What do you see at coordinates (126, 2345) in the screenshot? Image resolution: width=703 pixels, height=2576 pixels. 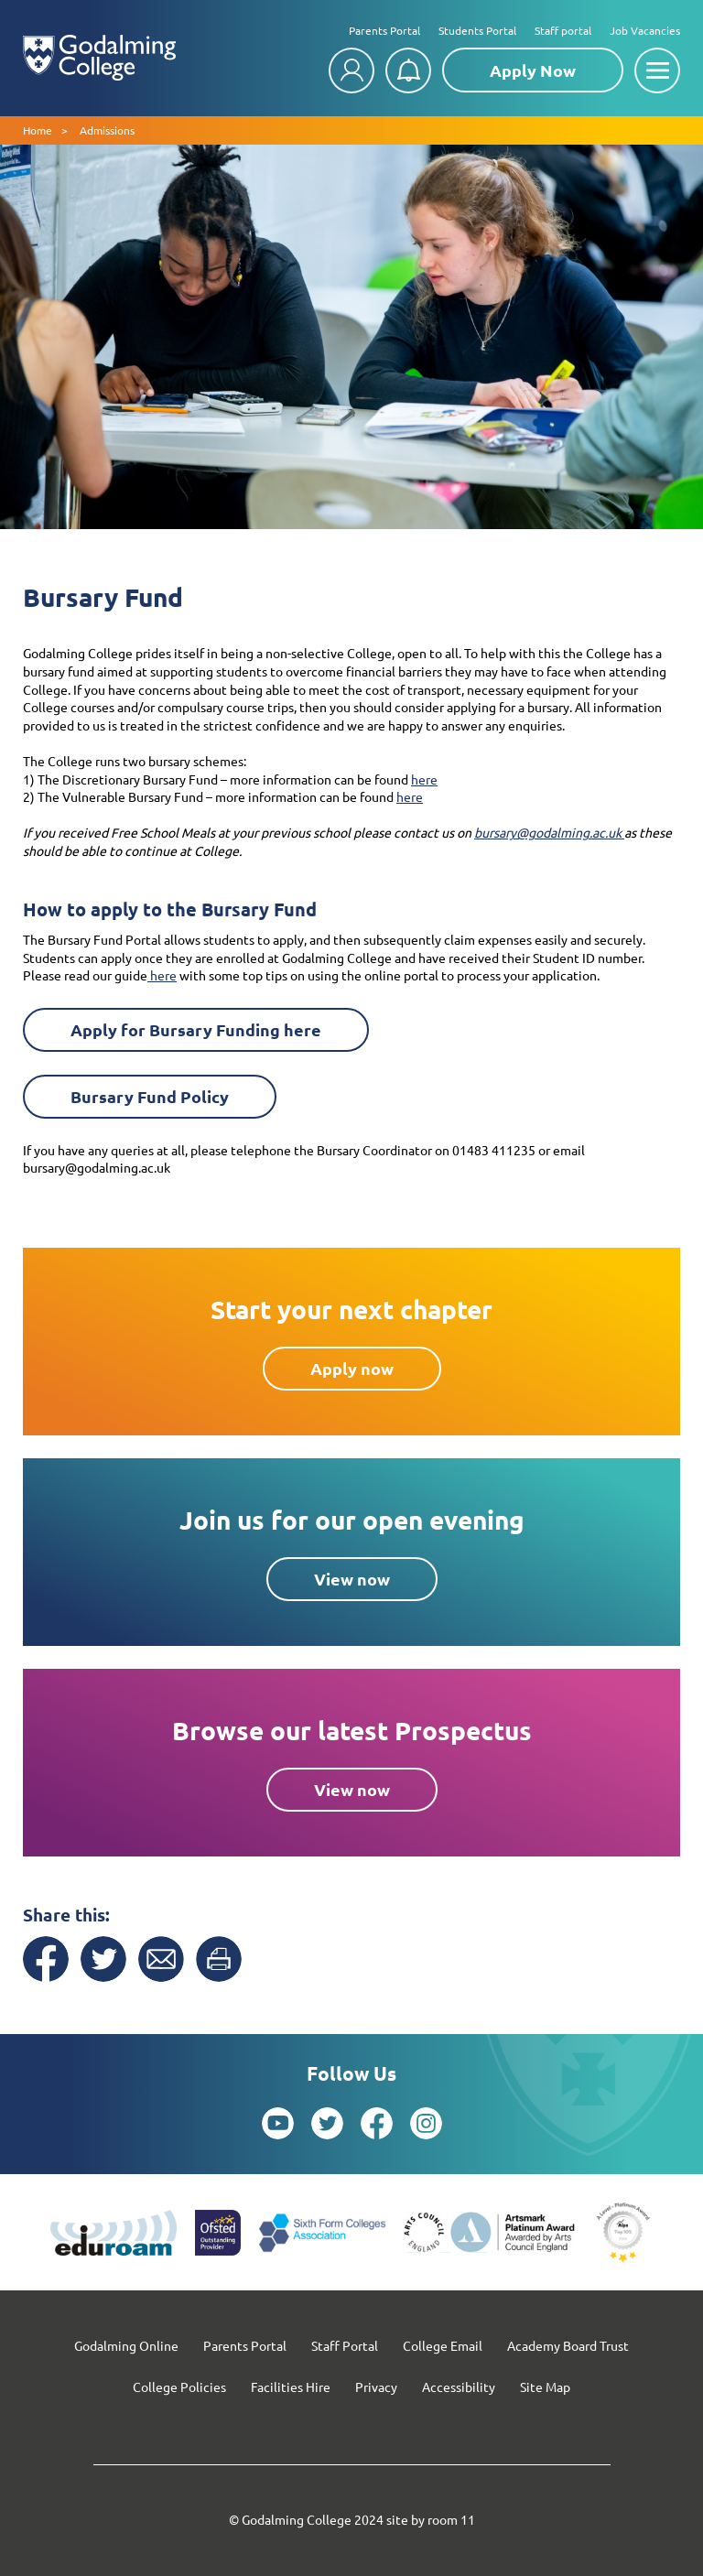 I see `Godalming Online` at bounding box center [126, 2345].